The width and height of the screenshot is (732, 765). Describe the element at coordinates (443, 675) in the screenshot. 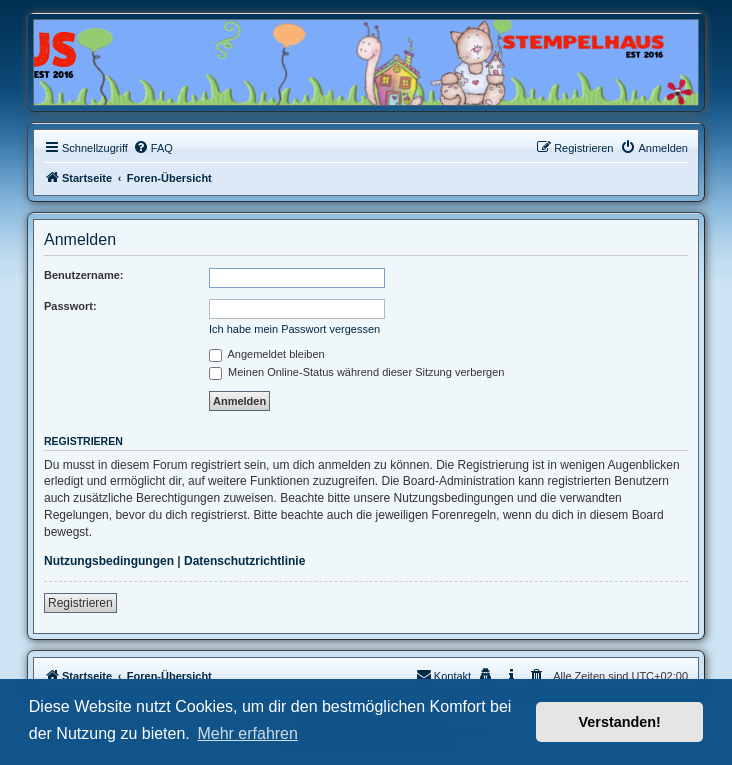

I see `Kontakt [menuitem]` at that location.